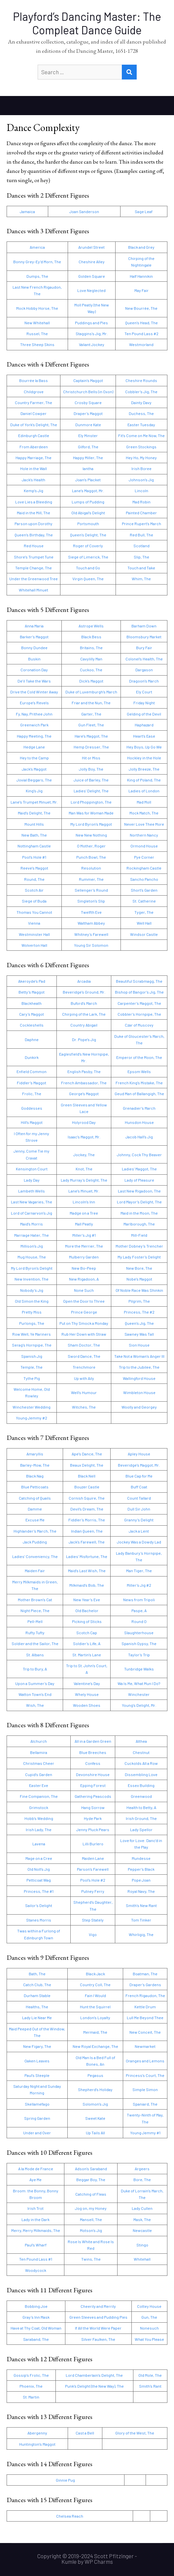  Describe the element at coordinates (93, 1796) in the screenshot. I see `Gathering Peascods` at that location.